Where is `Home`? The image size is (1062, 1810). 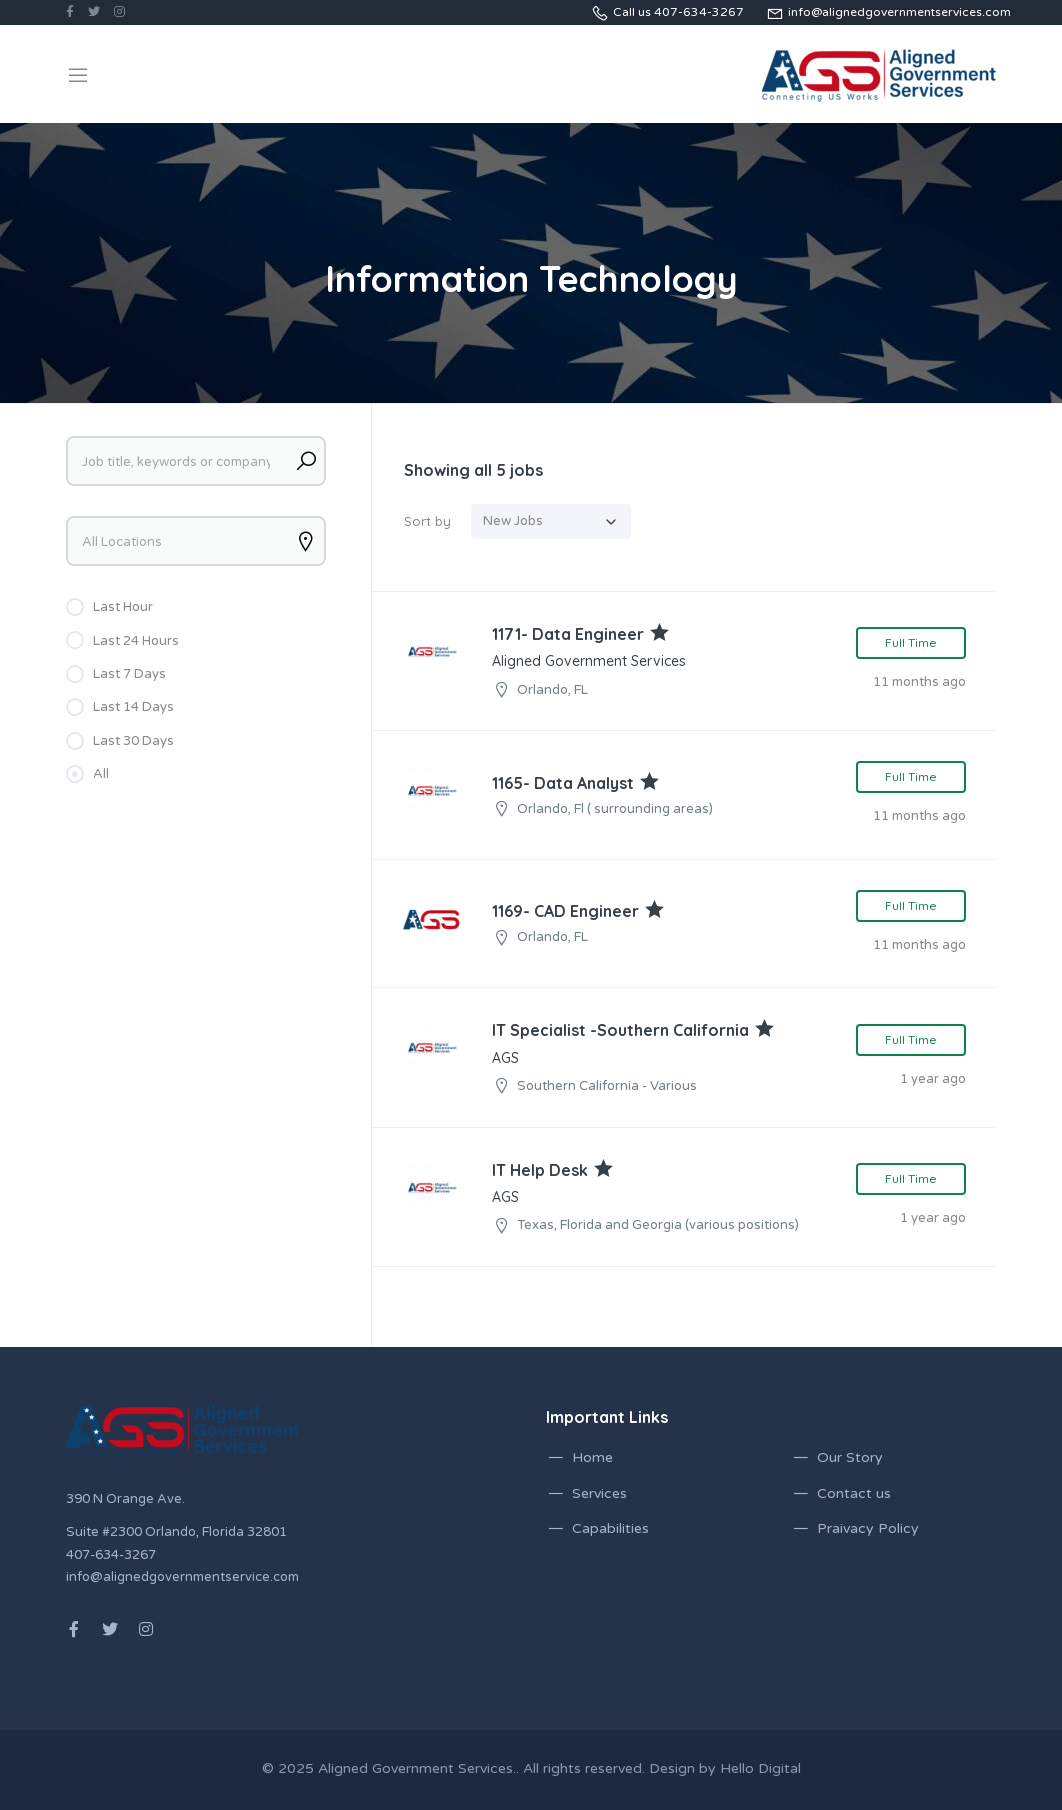
Home is located at coordinates (592, 1457).